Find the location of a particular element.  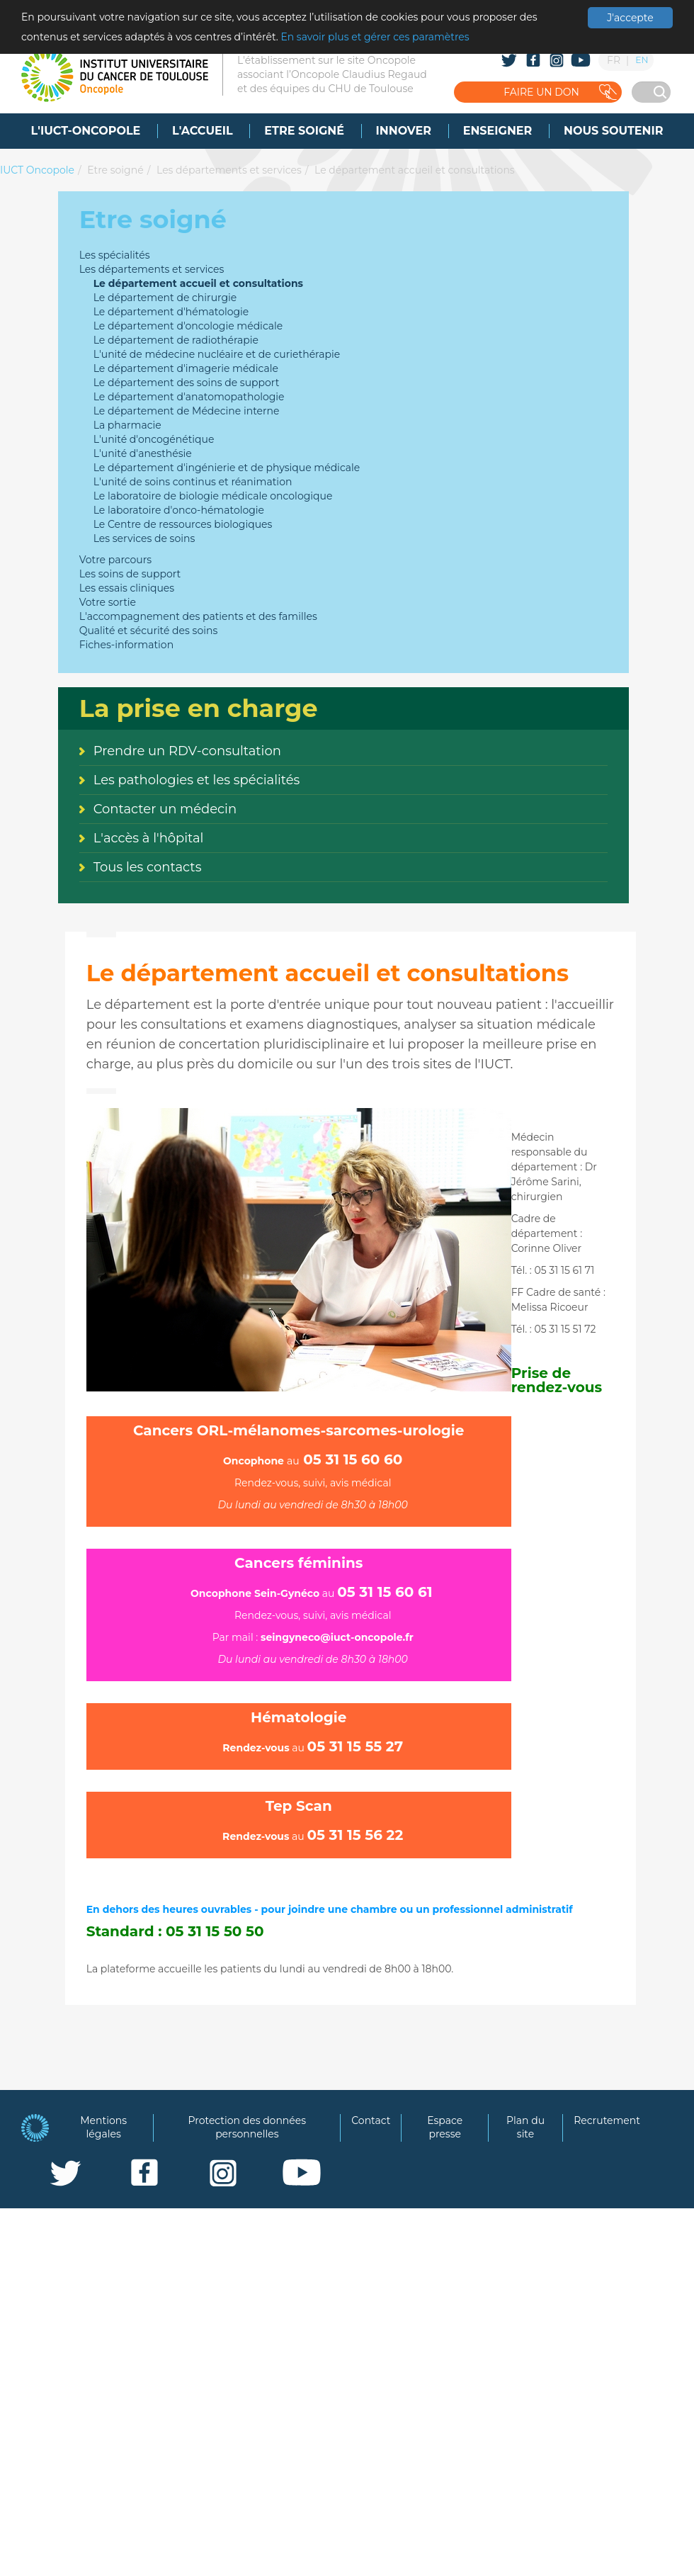

Les spécialités is located at coordinates (114, 255).